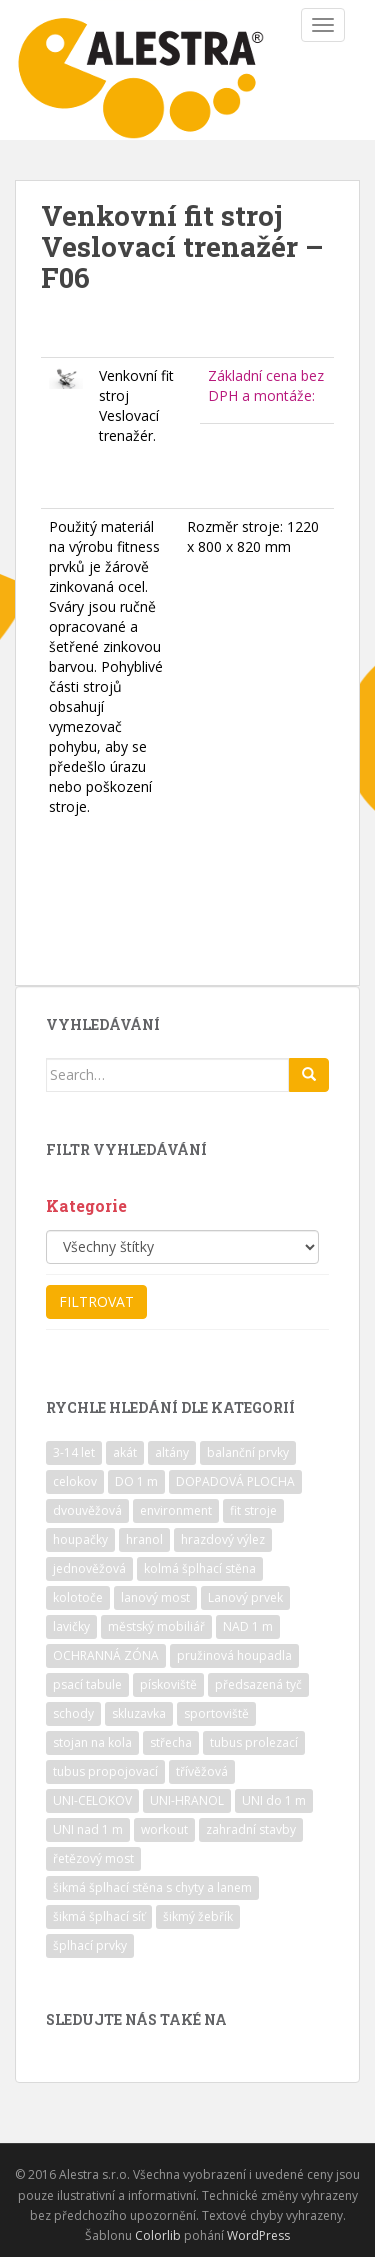  Describe the element at coordinates (158, 2235) in the screenshot. I see `Colorlib` at that location.